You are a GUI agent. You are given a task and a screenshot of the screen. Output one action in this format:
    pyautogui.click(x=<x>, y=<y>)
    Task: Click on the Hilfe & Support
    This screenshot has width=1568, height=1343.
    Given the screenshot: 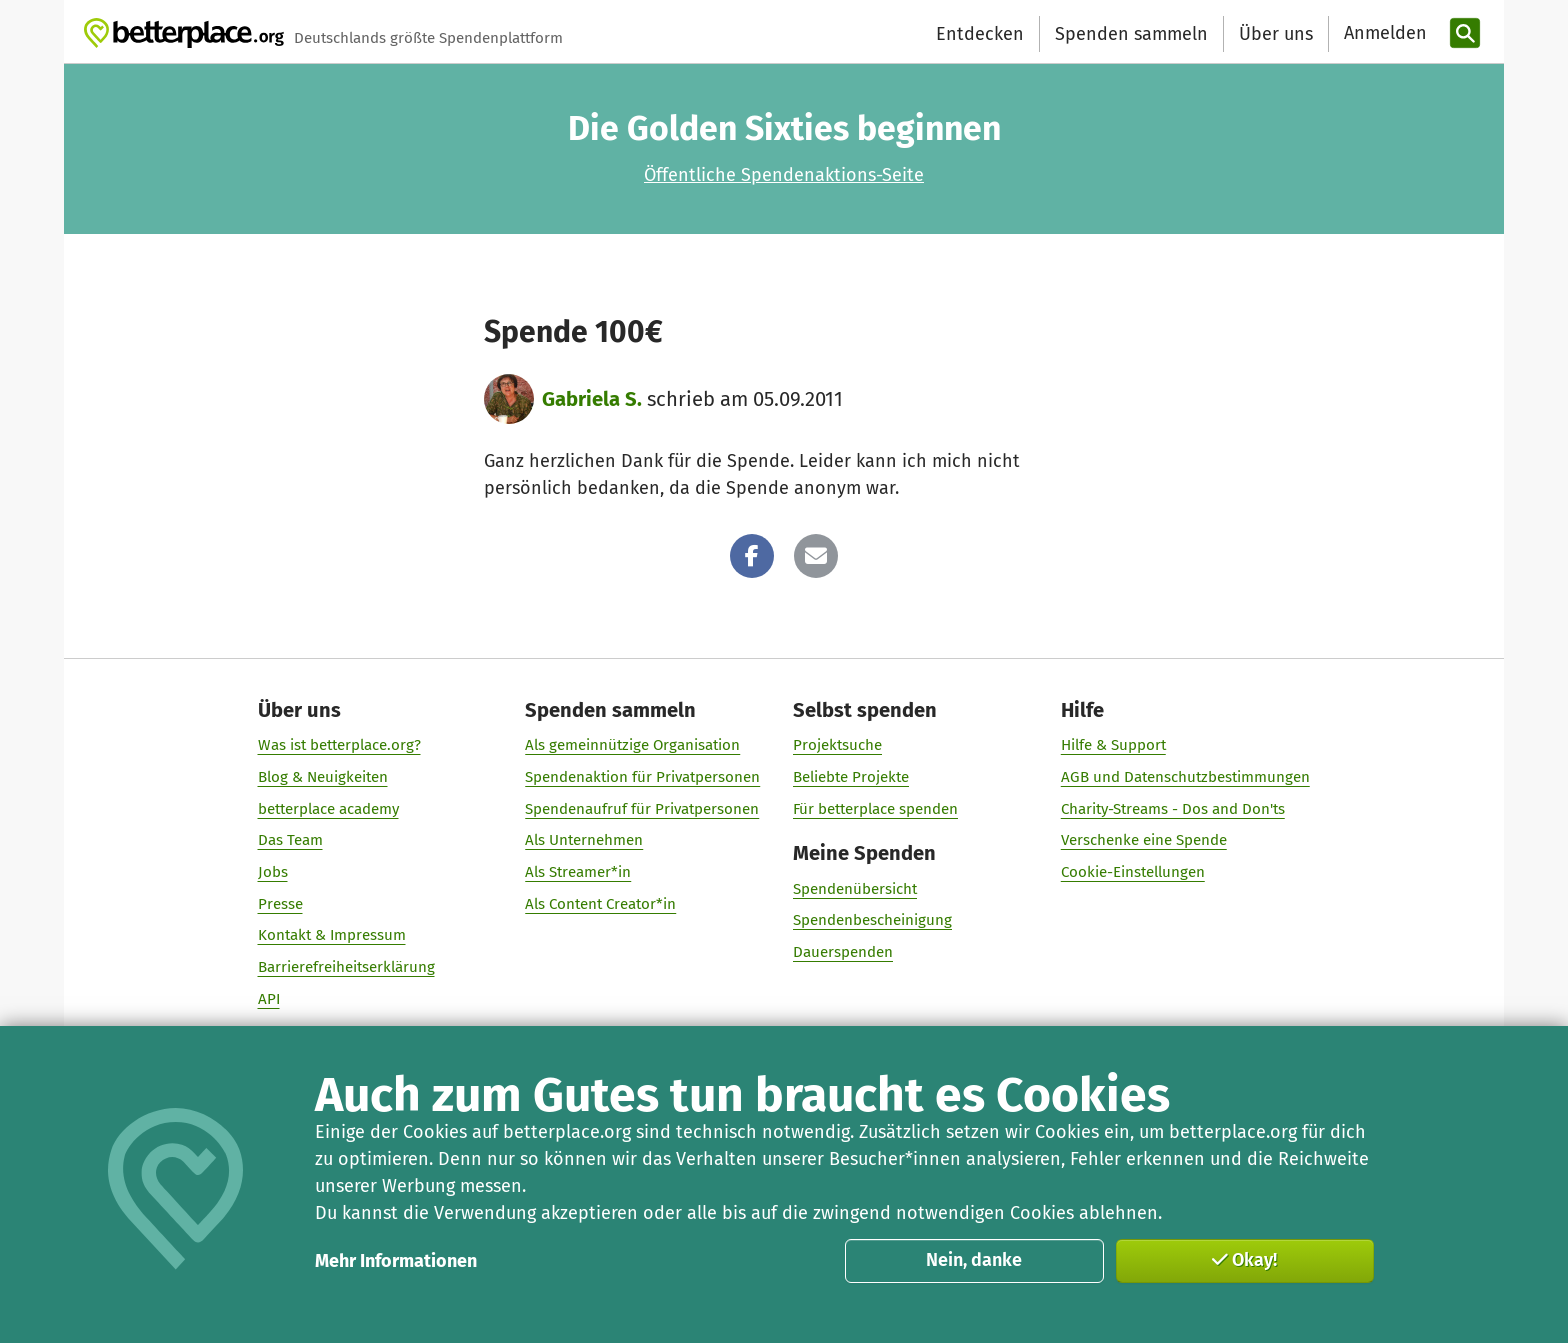 What is the action you would take?
    pyautogui.click(x=1113, y=745)
    